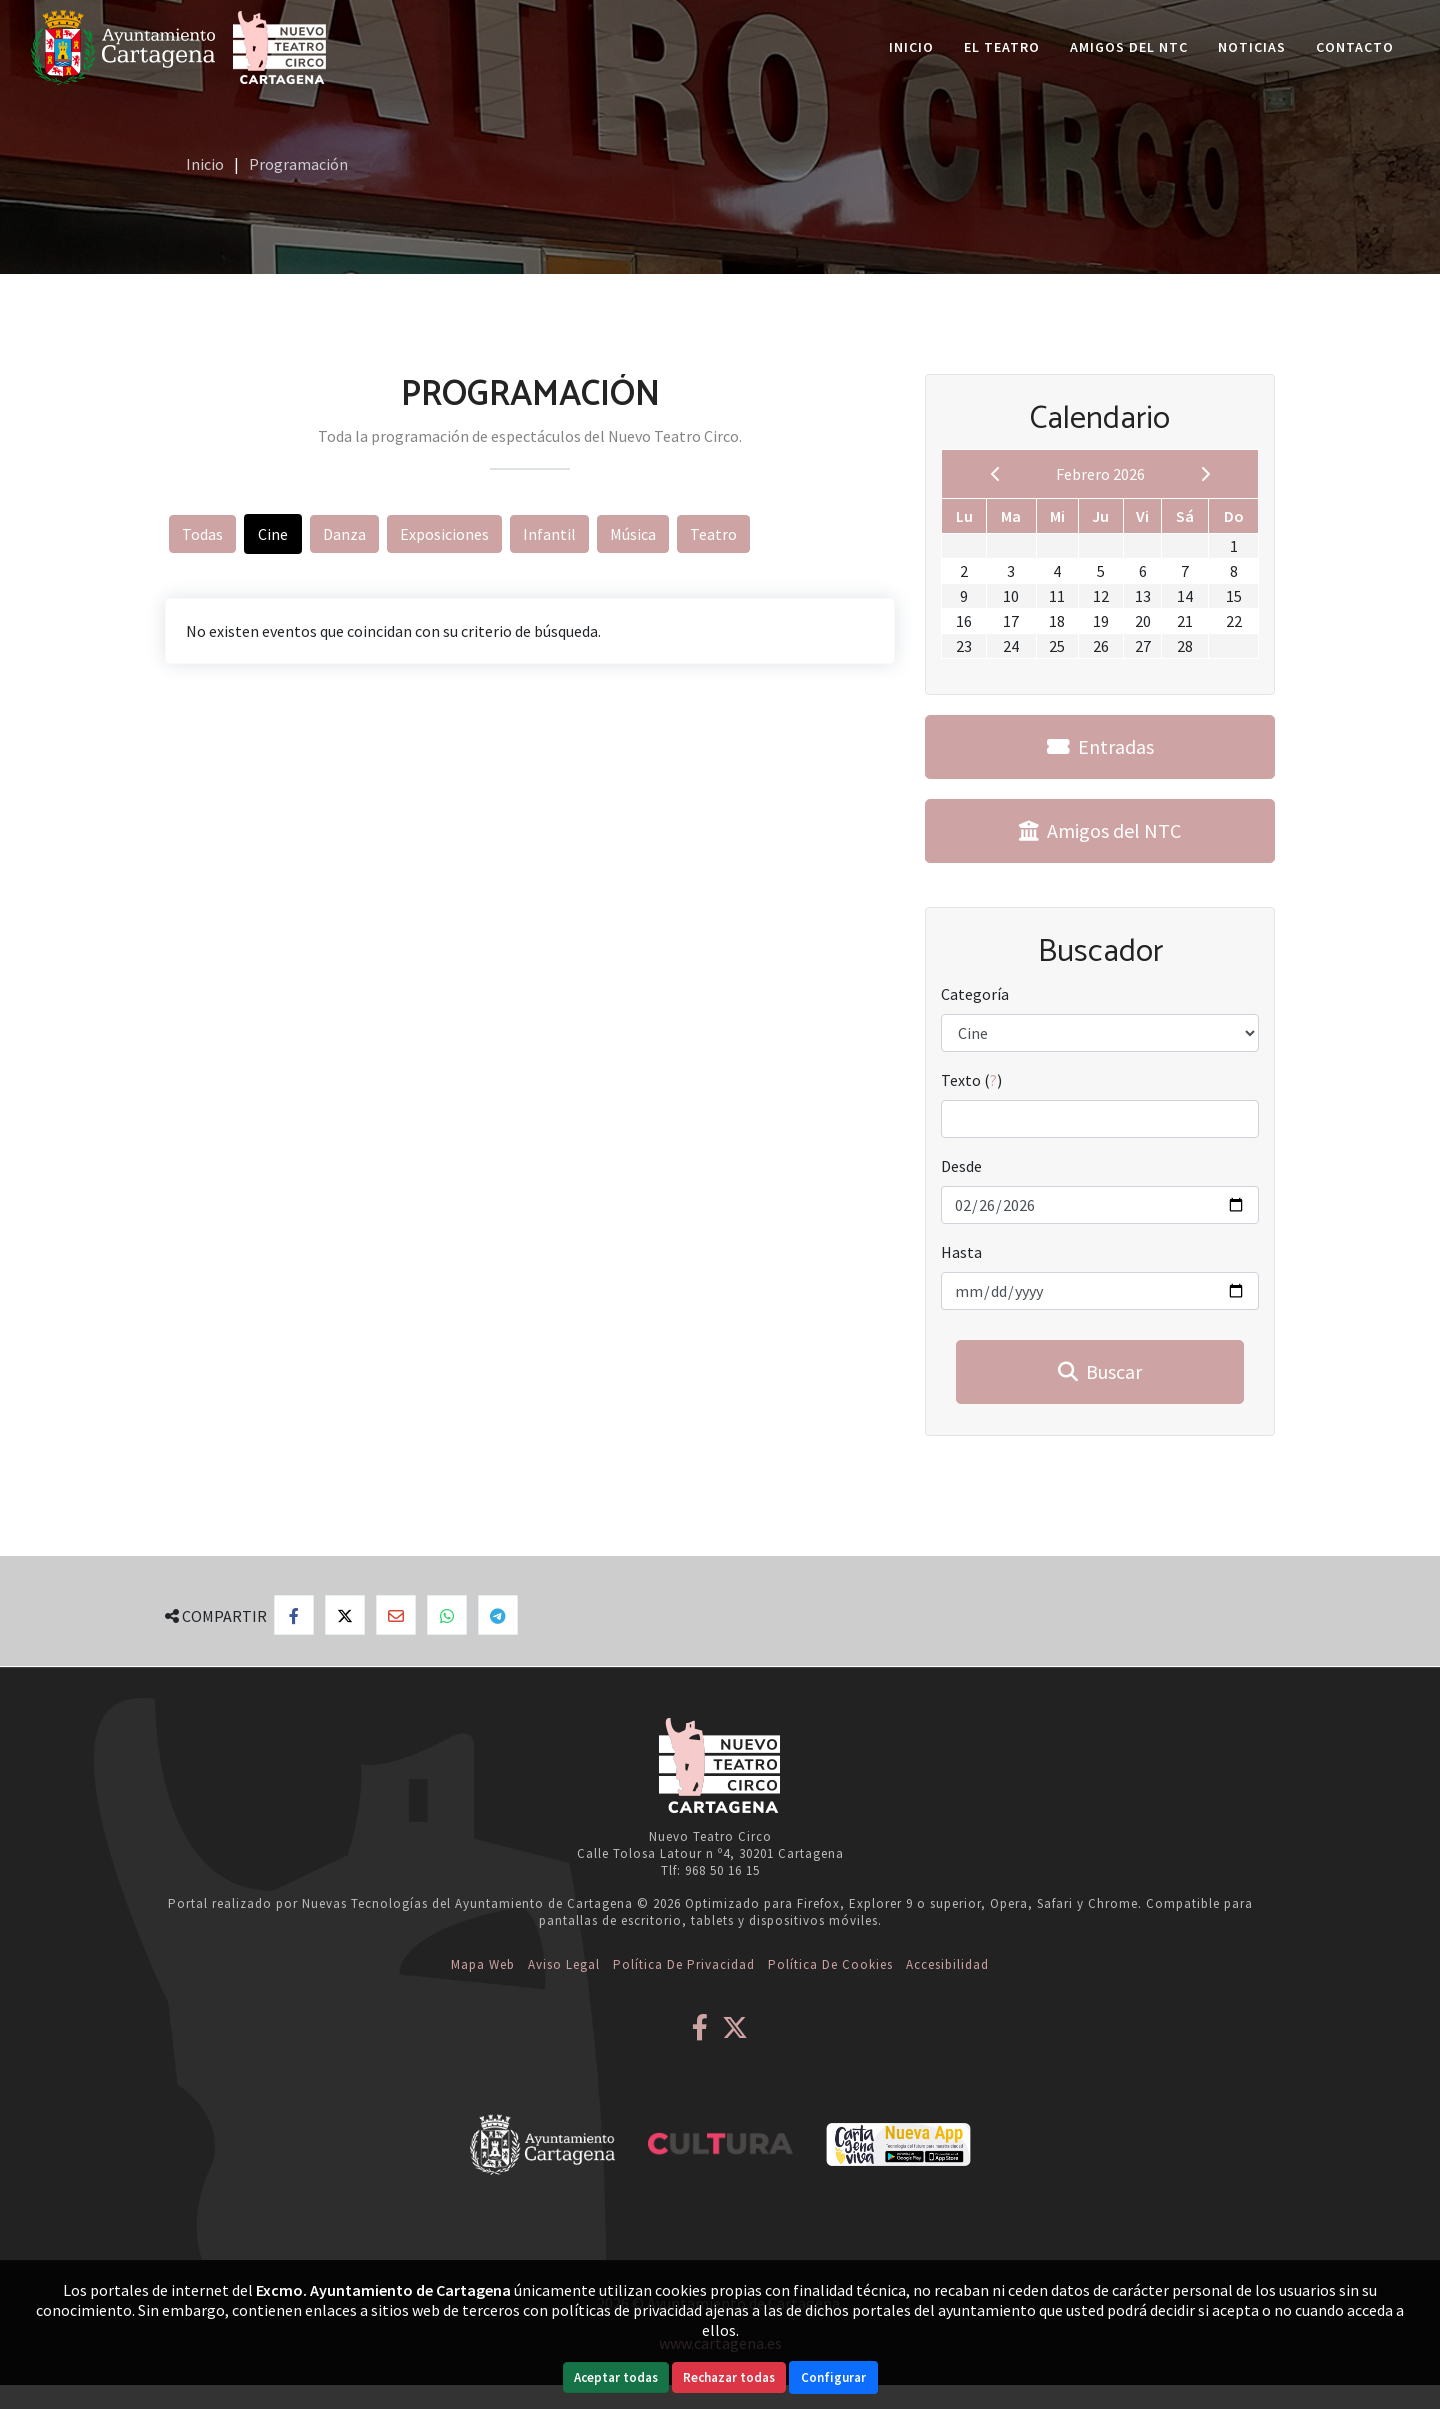 Image resolution: width=1440 pixels, height=2409 pixels. I want to click on Buscar, so click(1100, 1371).